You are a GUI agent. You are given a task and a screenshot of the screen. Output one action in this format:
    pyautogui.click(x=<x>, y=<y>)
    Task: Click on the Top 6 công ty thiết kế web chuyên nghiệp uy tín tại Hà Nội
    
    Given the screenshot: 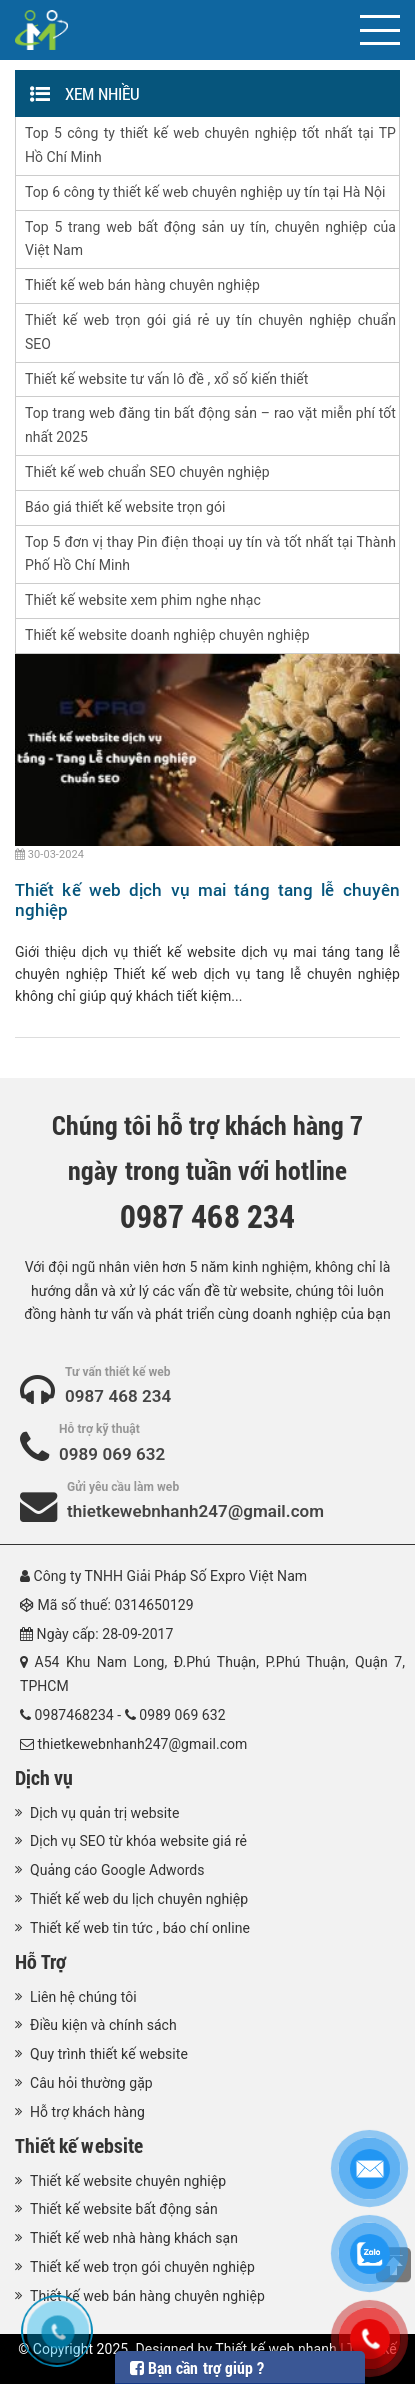 What is the action you would take?
    pyautogui.click(x=205, y=192)
    